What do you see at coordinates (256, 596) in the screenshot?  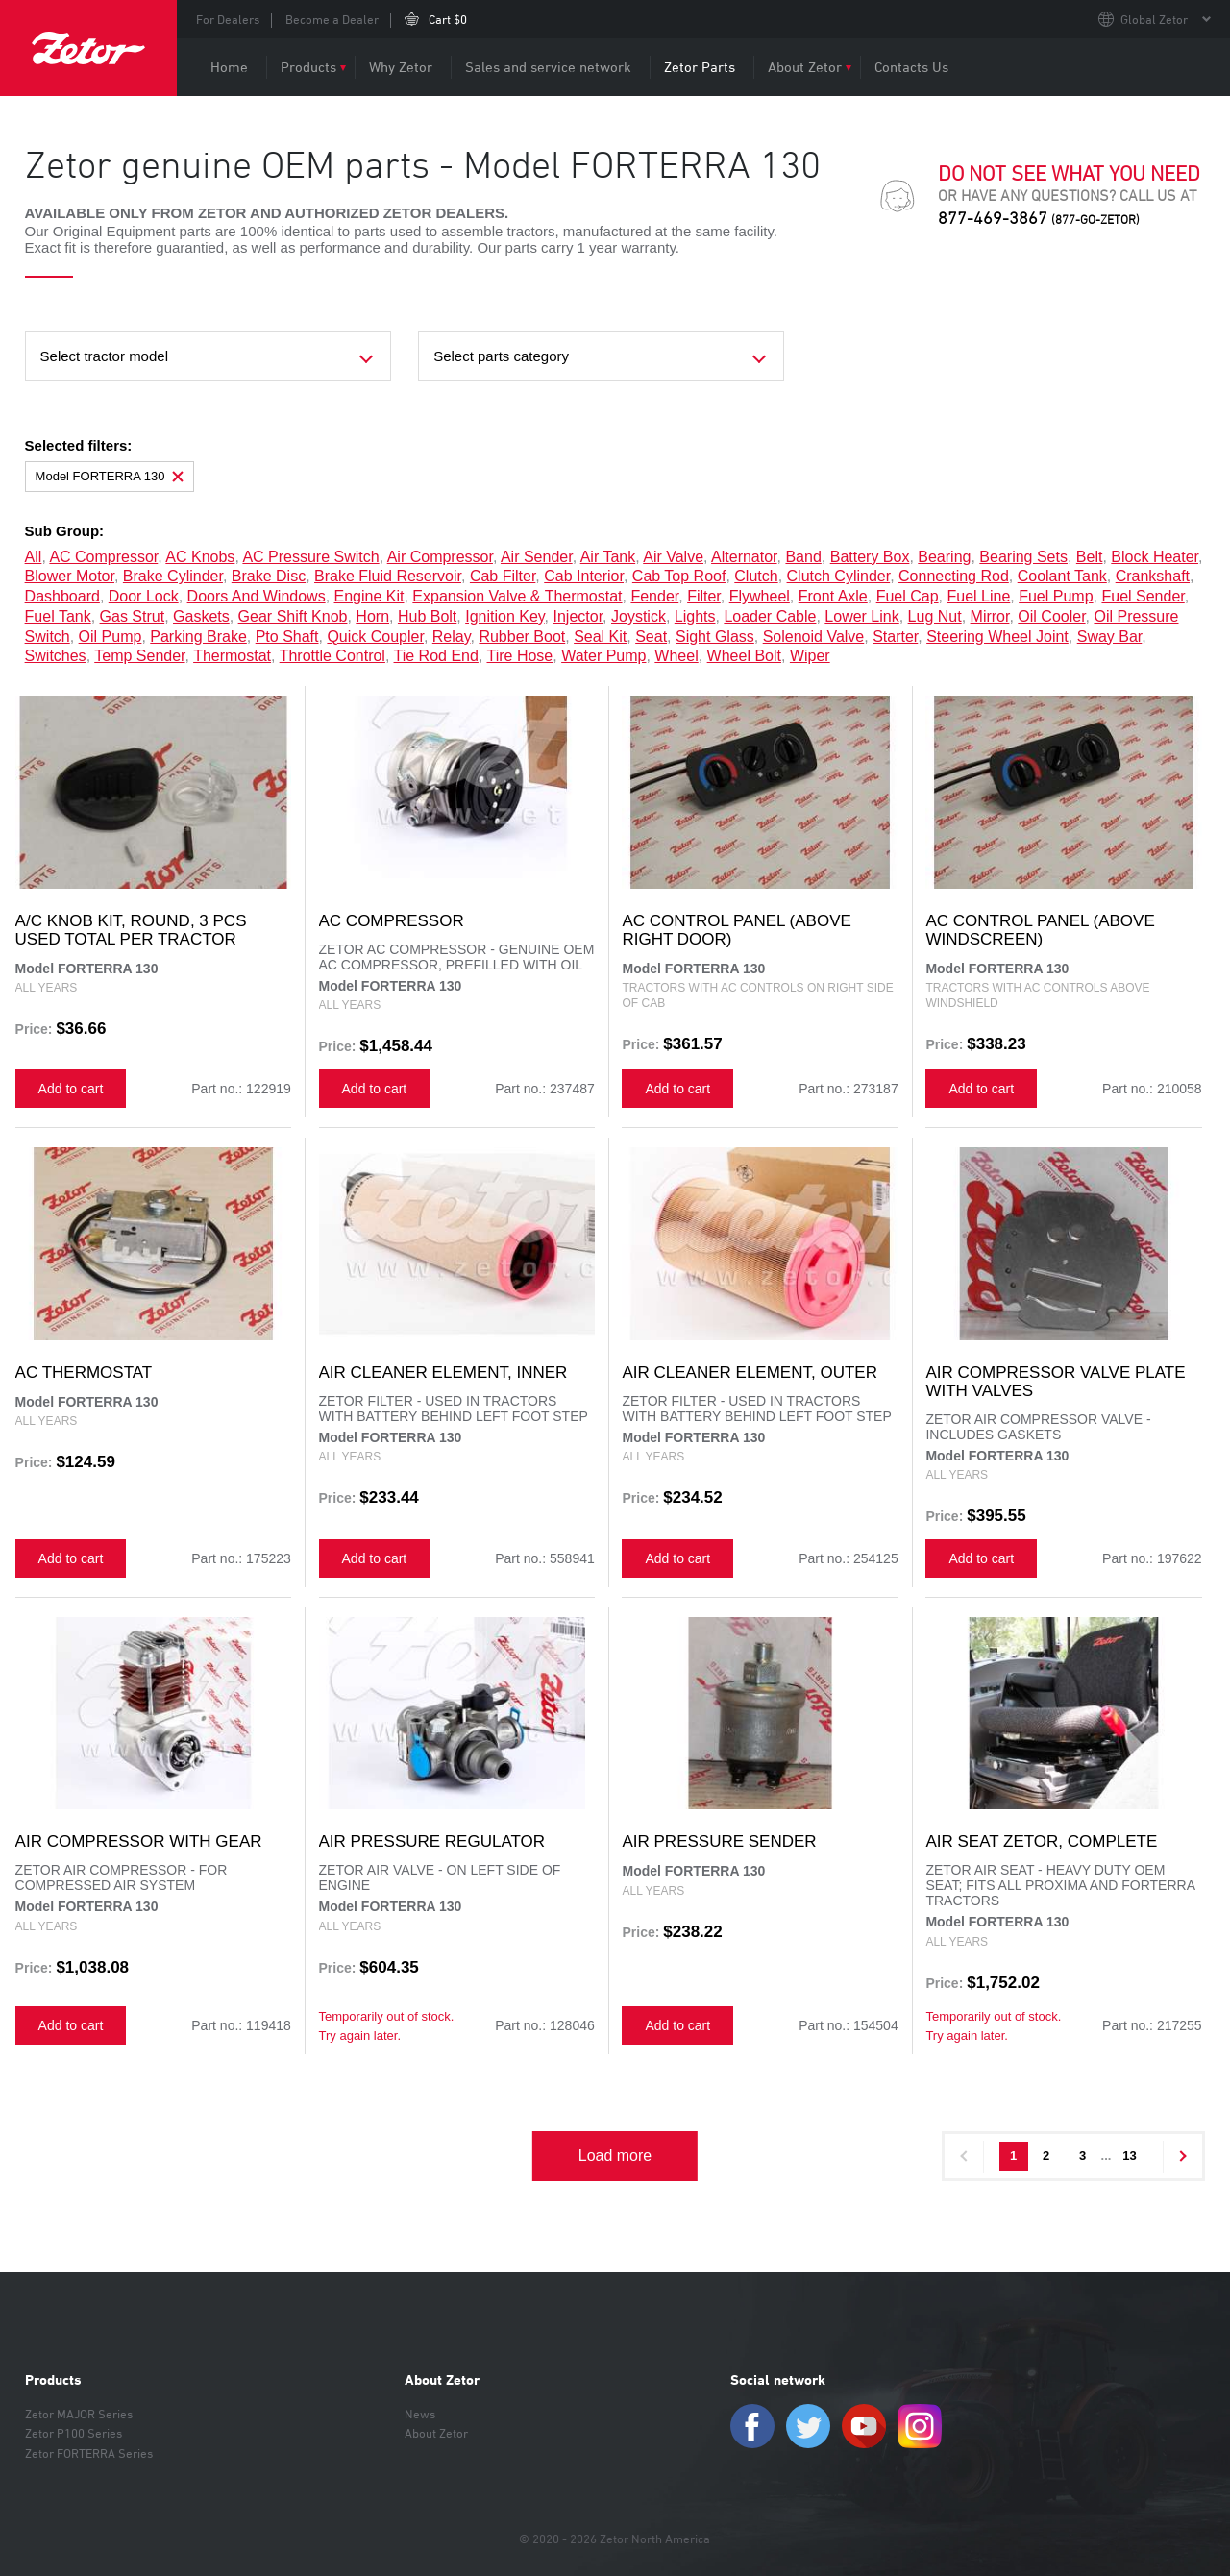 I see `doors and windows` at bounding box center [256, 596].